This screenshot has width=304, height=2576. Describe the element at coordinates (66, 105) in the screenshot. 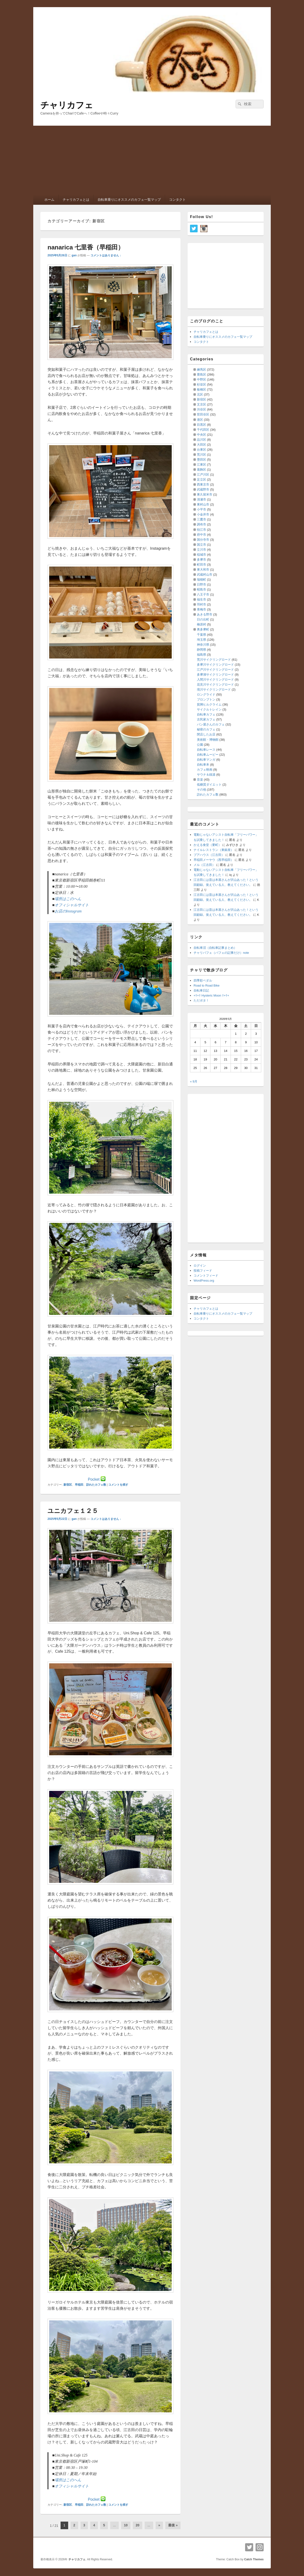

I see `チャリカフェ` at that location.